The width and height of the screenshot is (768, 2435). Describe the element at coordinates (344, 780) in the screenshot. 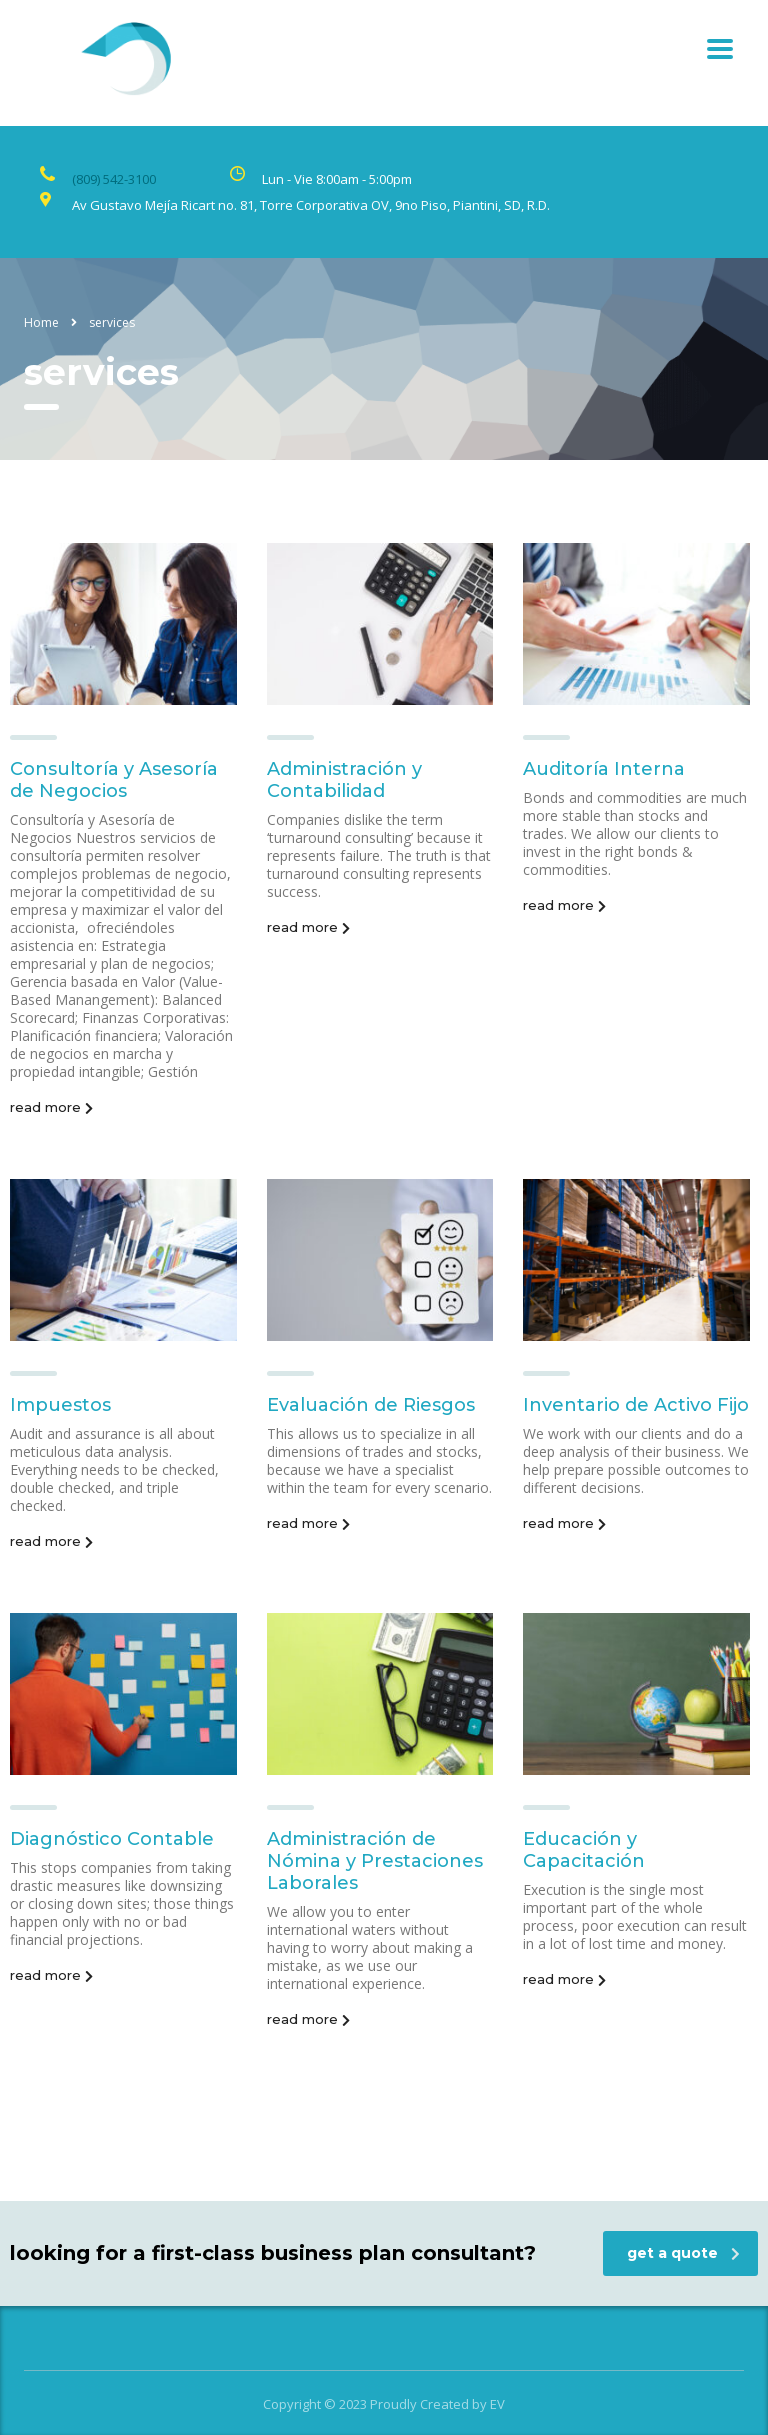

I see `Administración y Contabilidad` at that location.